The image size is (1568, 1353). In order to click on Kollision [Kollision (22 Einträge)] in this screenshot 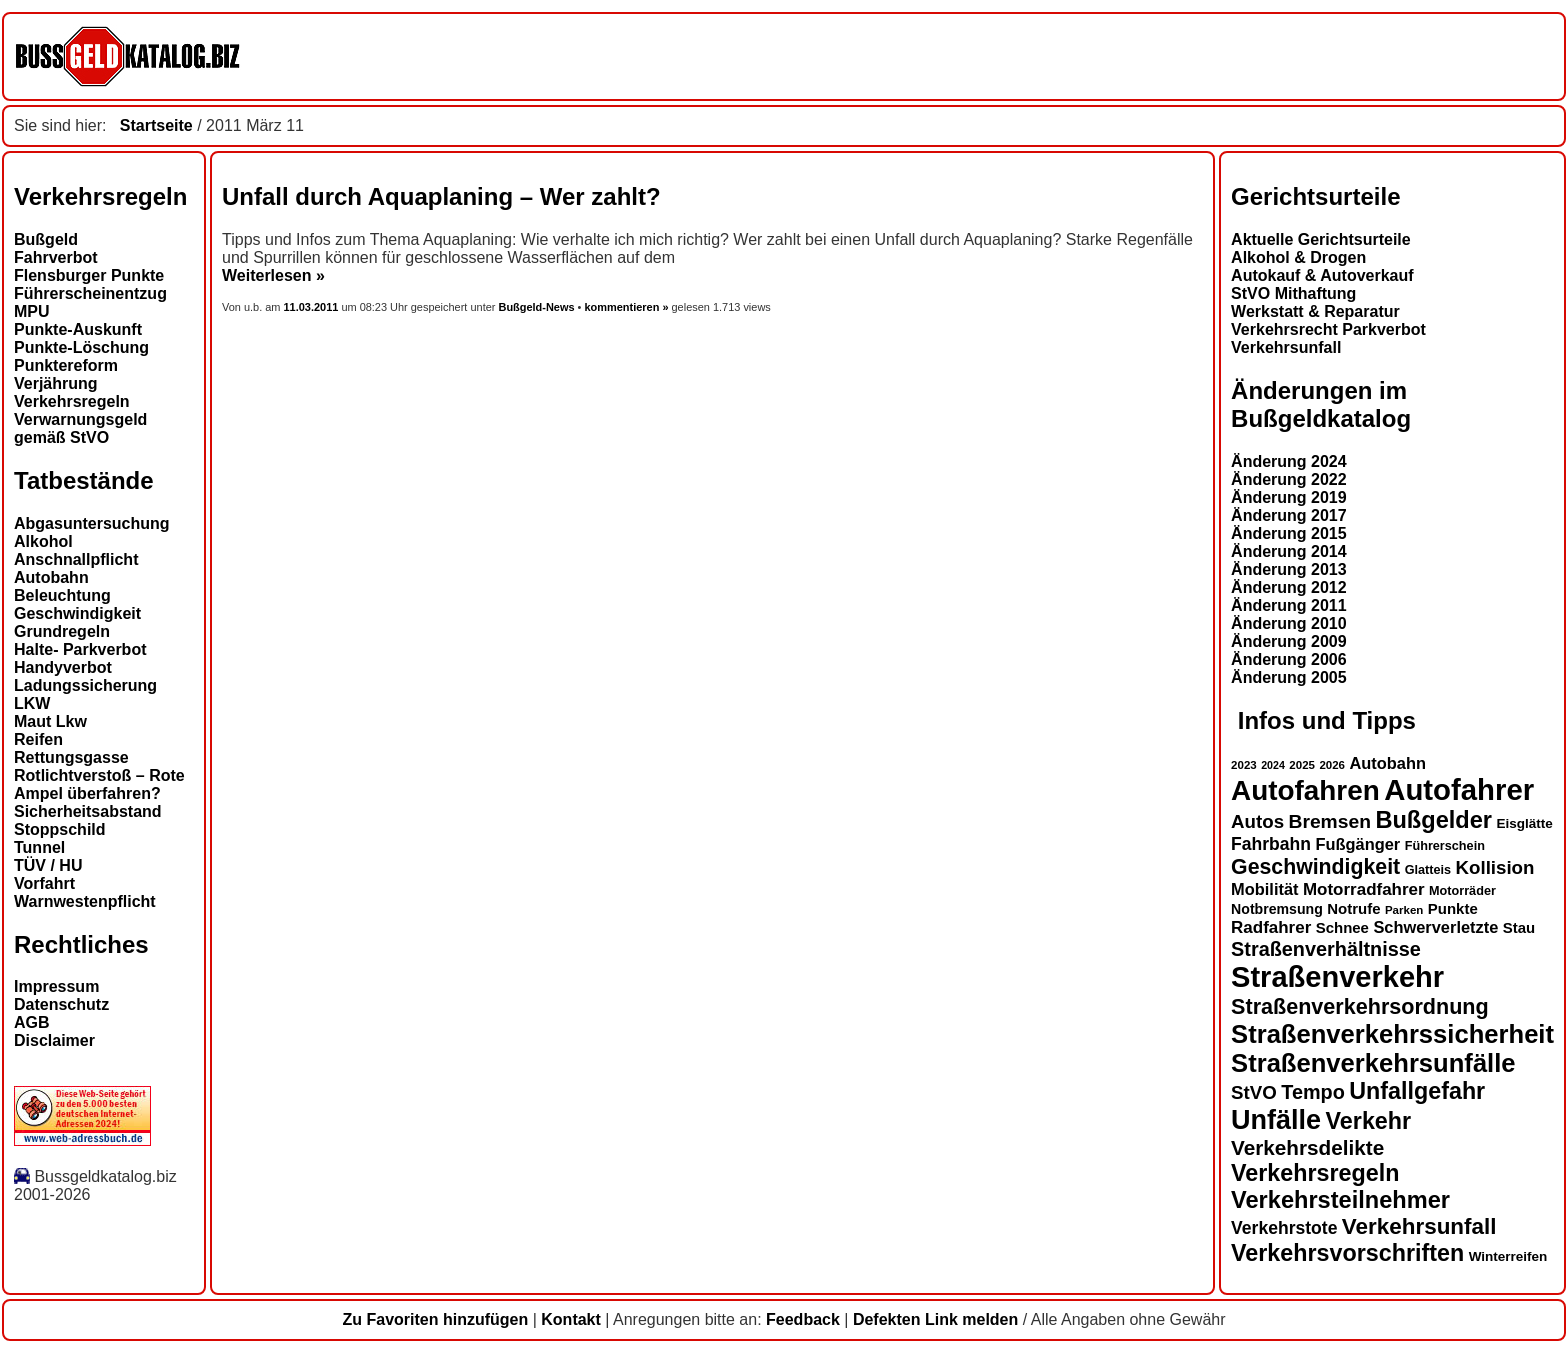, I will do `click(1495, 867)`.